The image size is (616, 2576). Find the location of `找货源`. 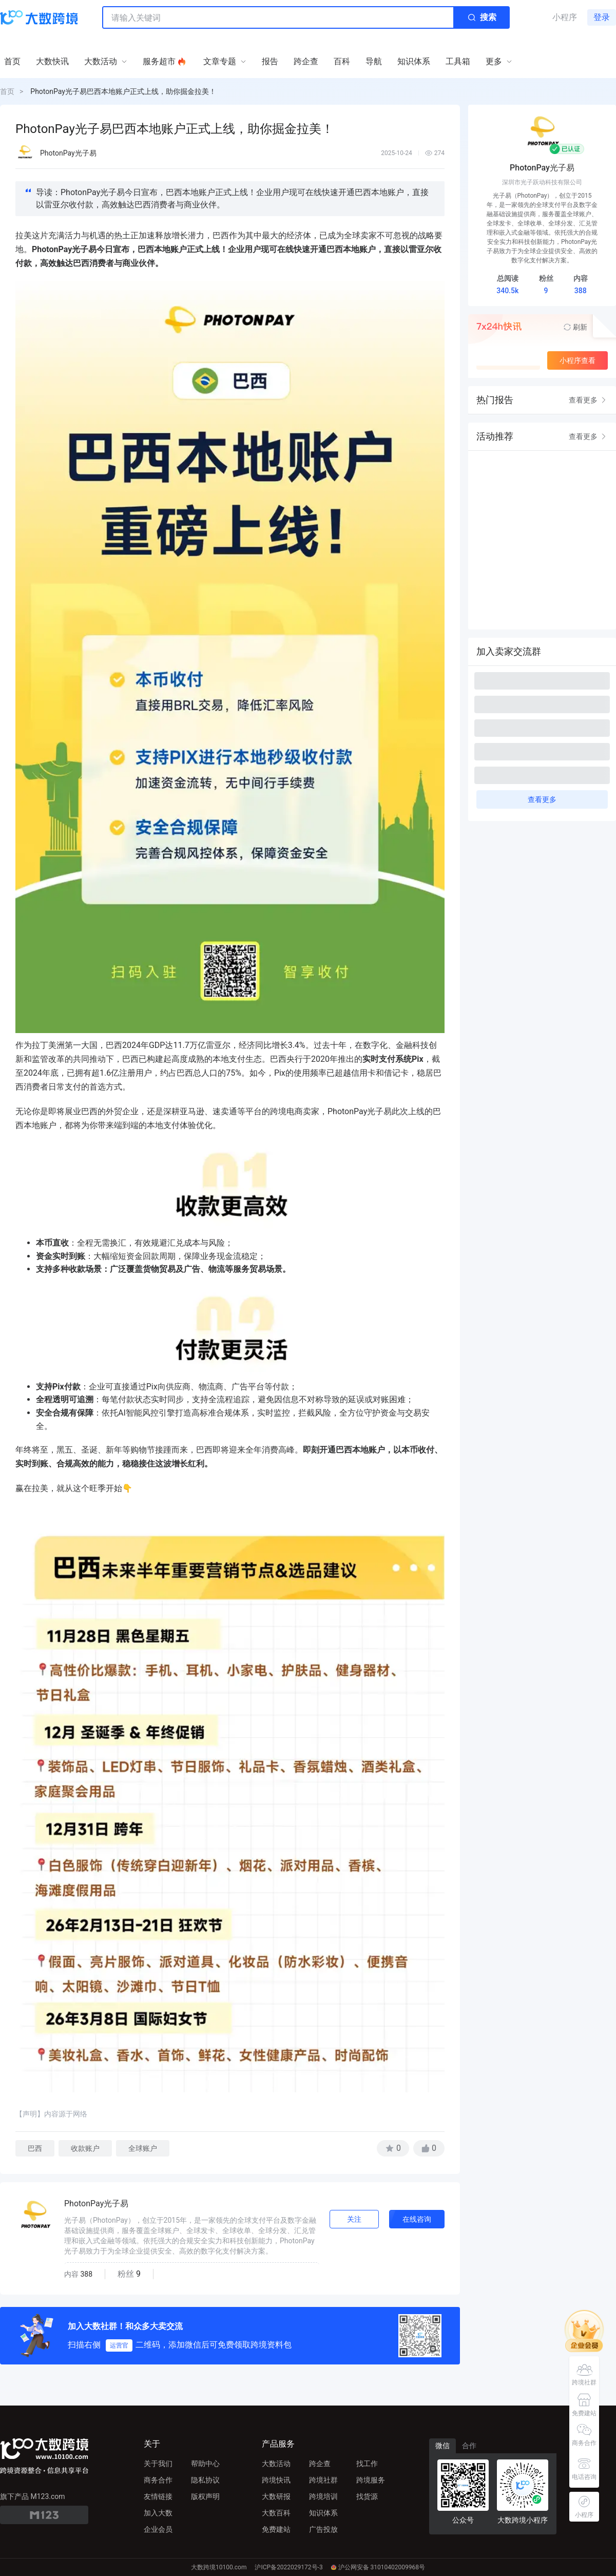

找货源 is located at coordinates (367, 2496).